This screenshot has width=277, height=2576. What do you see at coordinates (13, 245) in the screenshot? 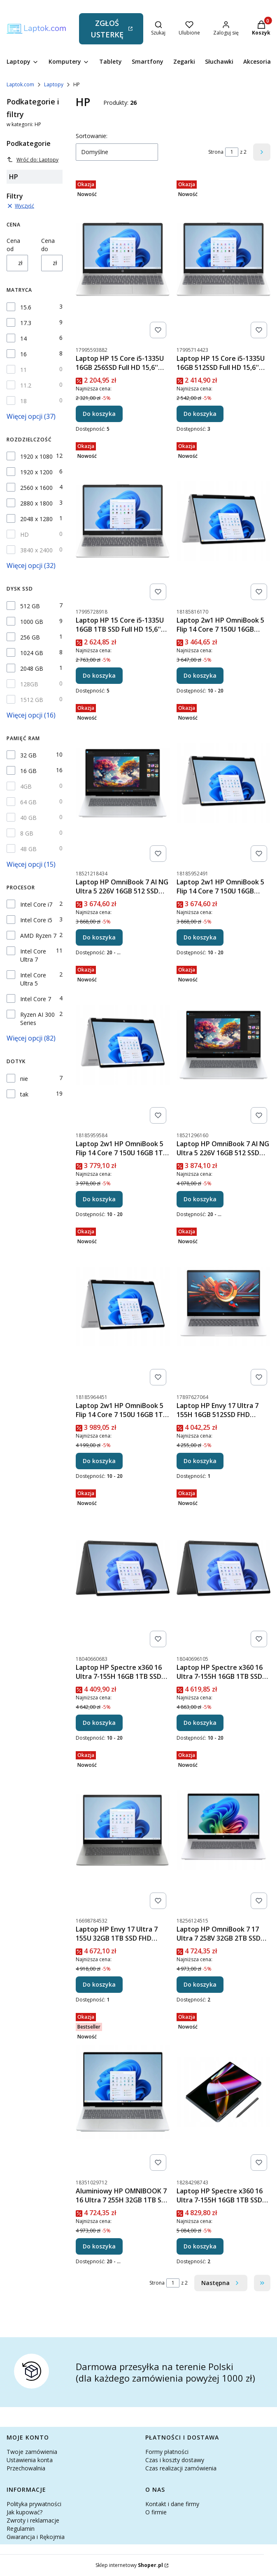
I see `Cena od` at bounding box center [13, 245].